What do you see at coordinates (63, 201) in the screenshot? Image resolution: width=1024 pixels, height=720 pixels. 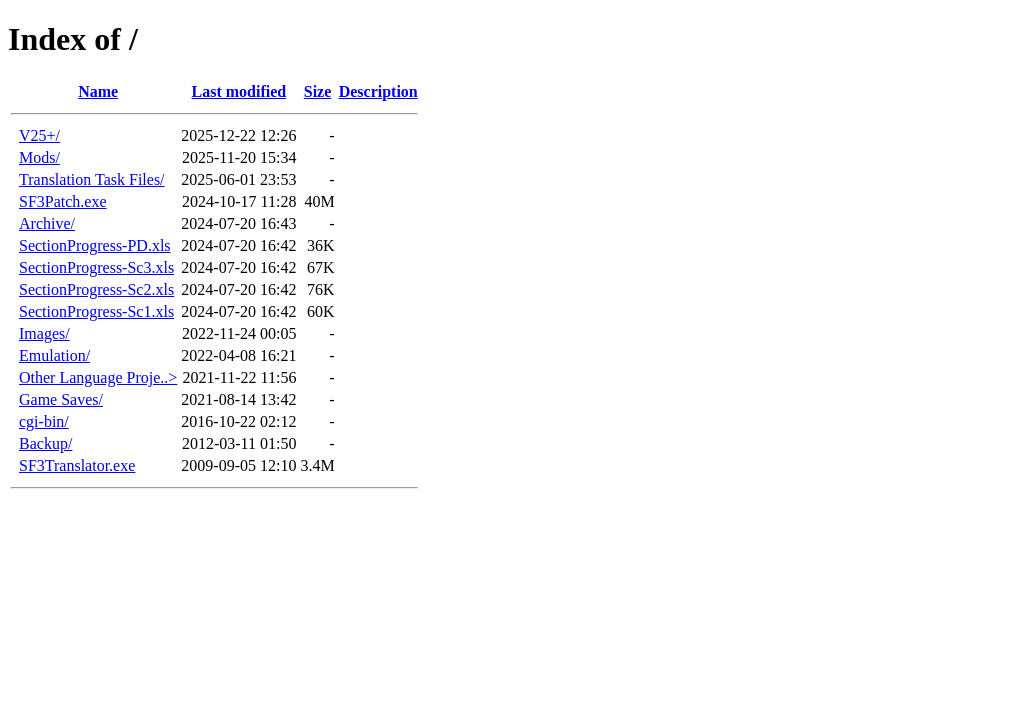 I see `SF3Patch.exe` at bounding box center [63, 201].